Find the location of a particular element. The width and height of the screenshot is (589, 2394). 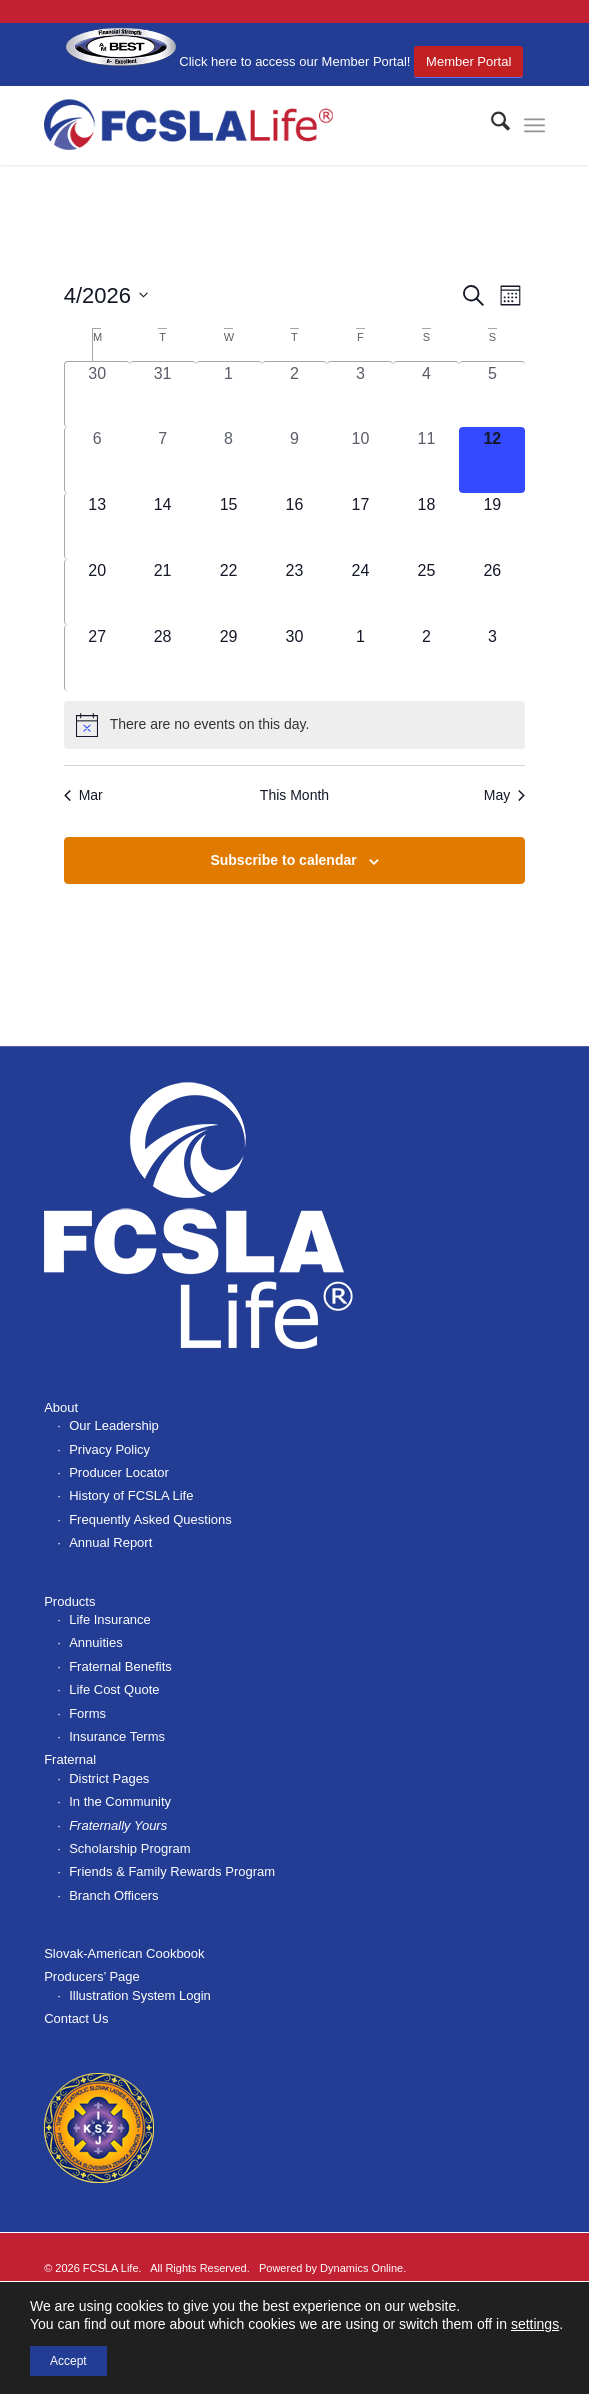

[April 12, 0 events, today] is located at coordinates (492, 460).